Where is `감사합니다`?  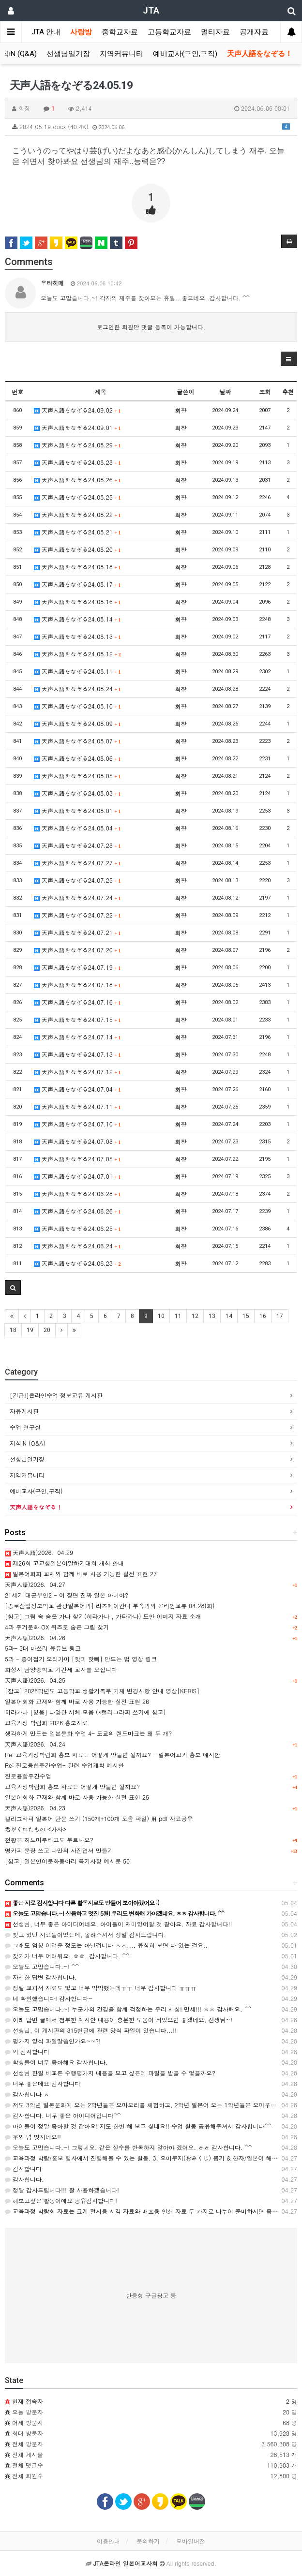 감사합니다 is located at coordinates (23, 2168).